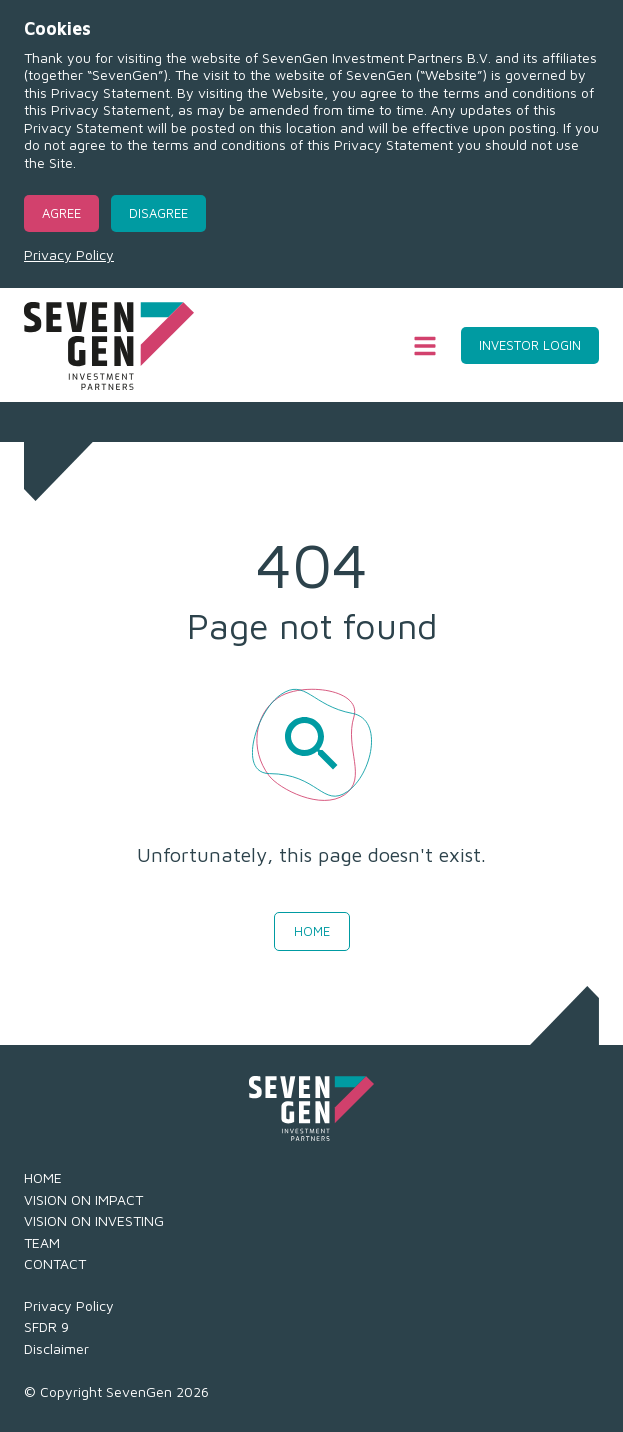 This screenshot has height=1432, width=623. Describe the element at coordinates (94, 1220) in the screenshot. I see `VISION ON INVESTING` at that location.